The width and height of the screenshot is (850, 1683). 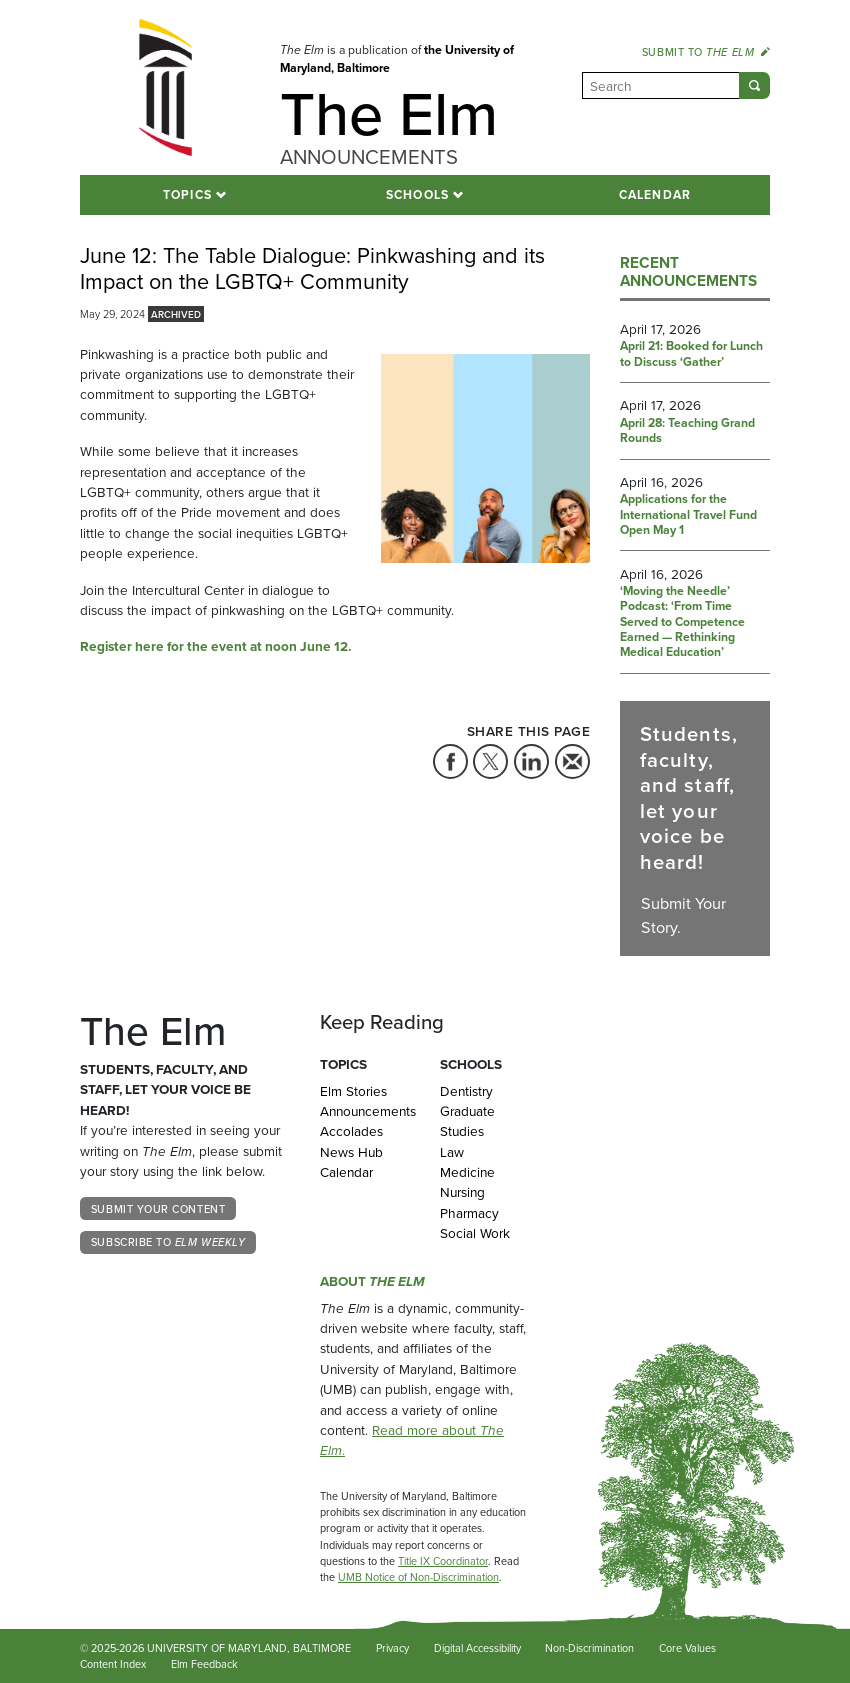 I want to click on Content Index, so click(x=113, y=1664).